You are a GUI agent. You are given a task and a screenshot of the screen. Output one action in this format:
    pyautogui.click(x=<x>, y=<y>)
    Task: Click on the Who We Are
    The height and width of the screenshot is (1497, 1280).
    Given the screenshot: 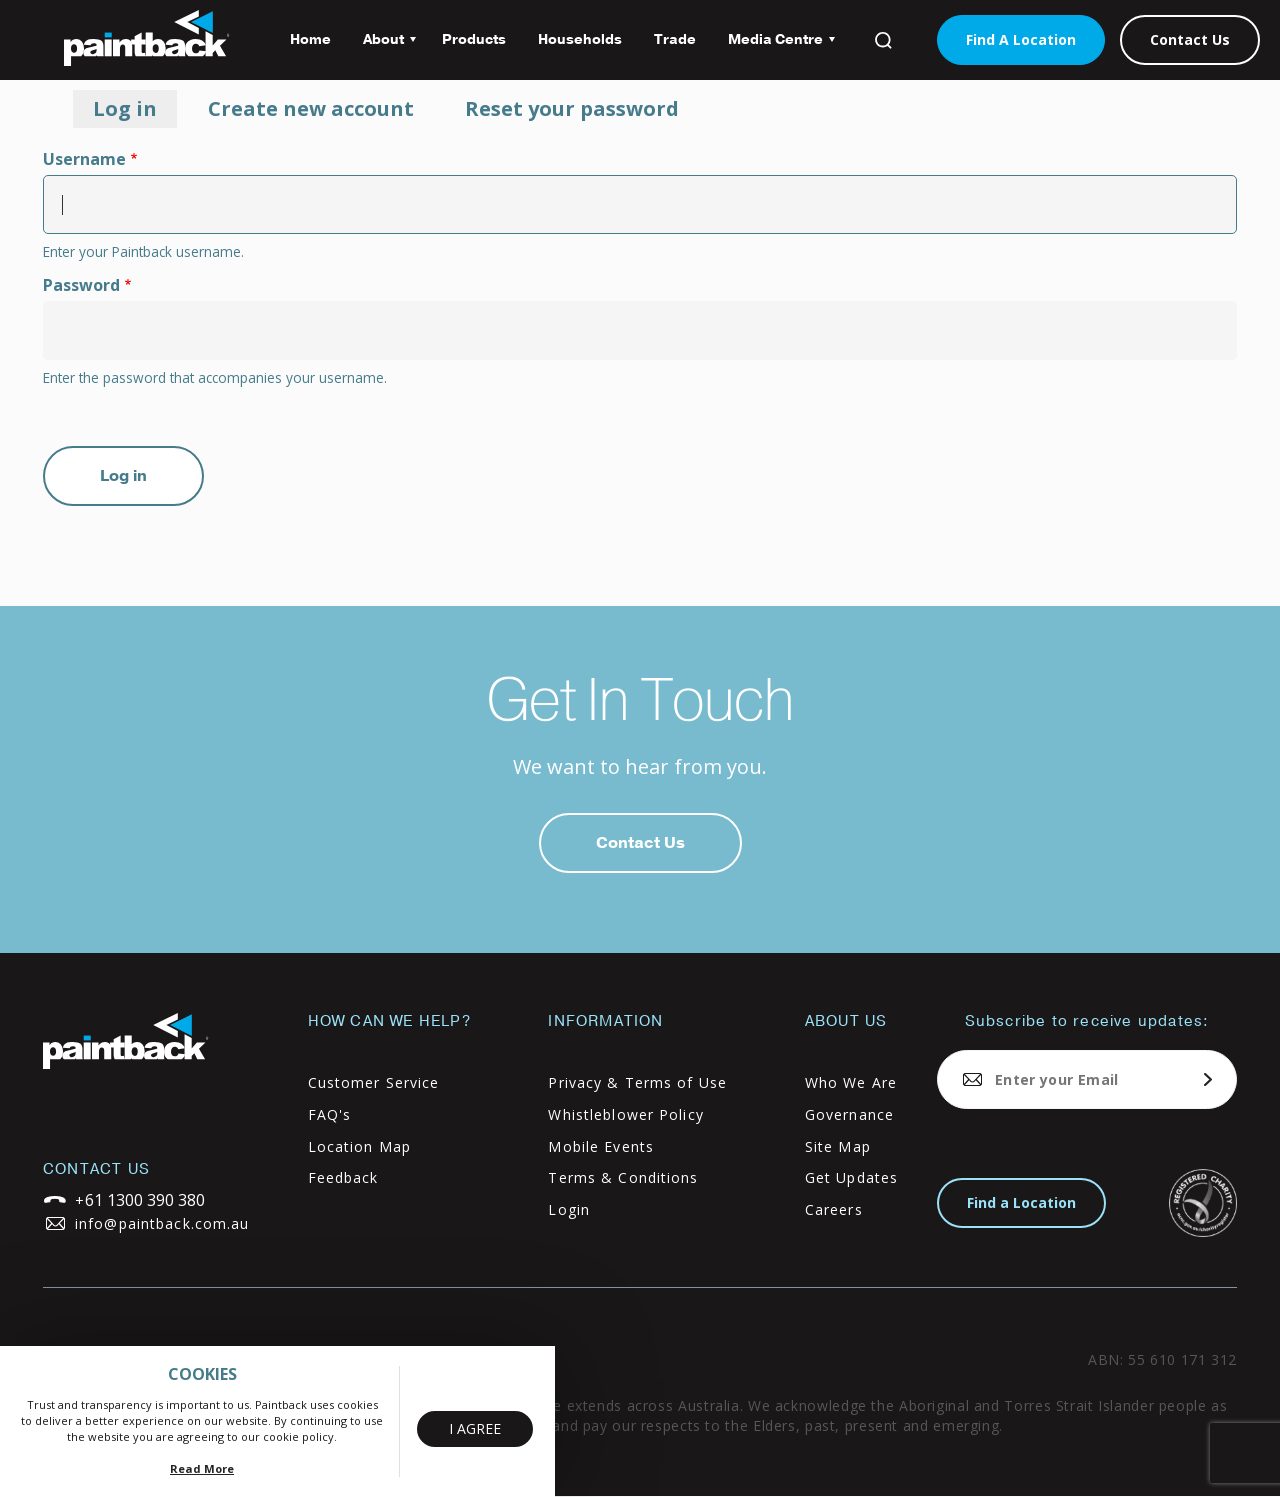 What is the action you would take?
    pyautogui.click(x=851, y=1082)
    